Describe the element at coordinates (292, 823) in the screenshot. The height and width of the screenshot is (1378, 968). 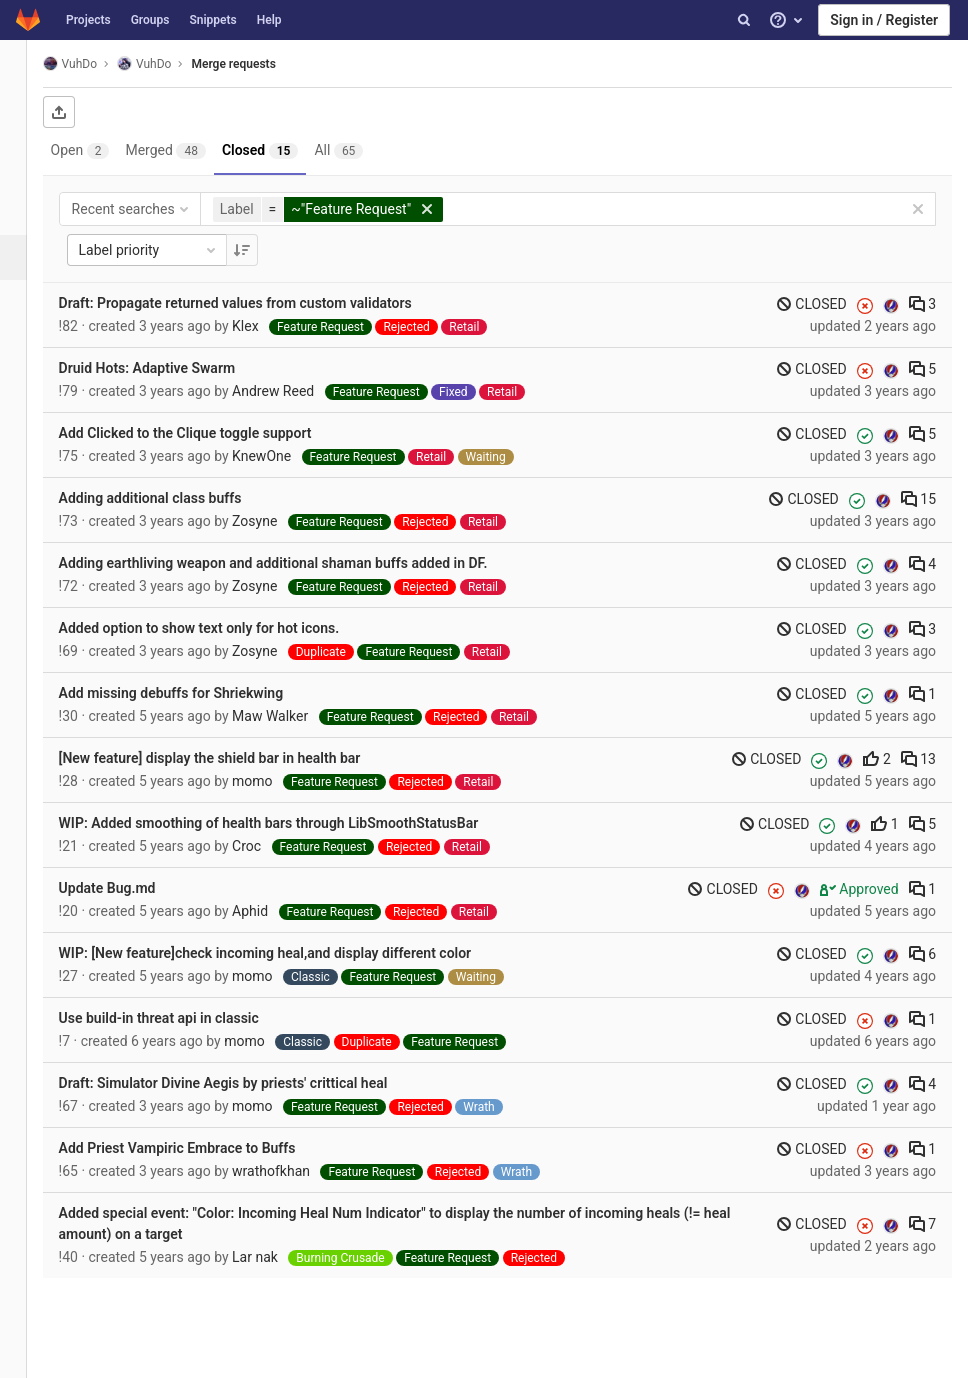
I see `WIP: Added smoothing of health bars through LibSmoothStatusBar` at that location.